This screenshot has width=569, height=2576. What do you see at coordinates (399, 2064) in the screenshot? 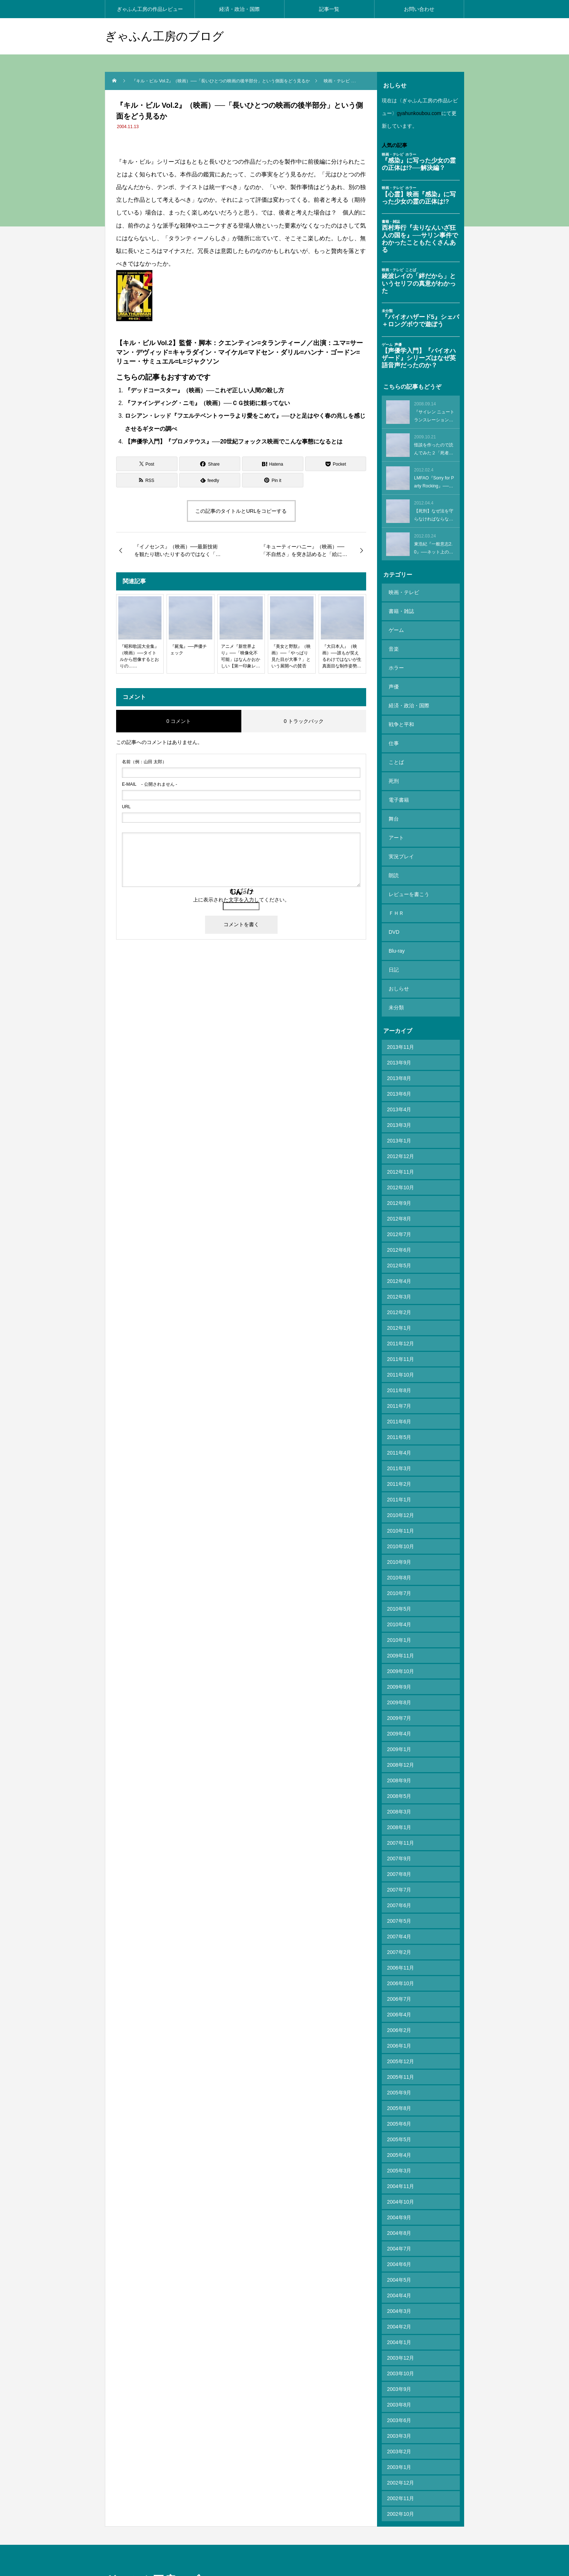
I see `2005年5月` at bounding box center [399, 2064].